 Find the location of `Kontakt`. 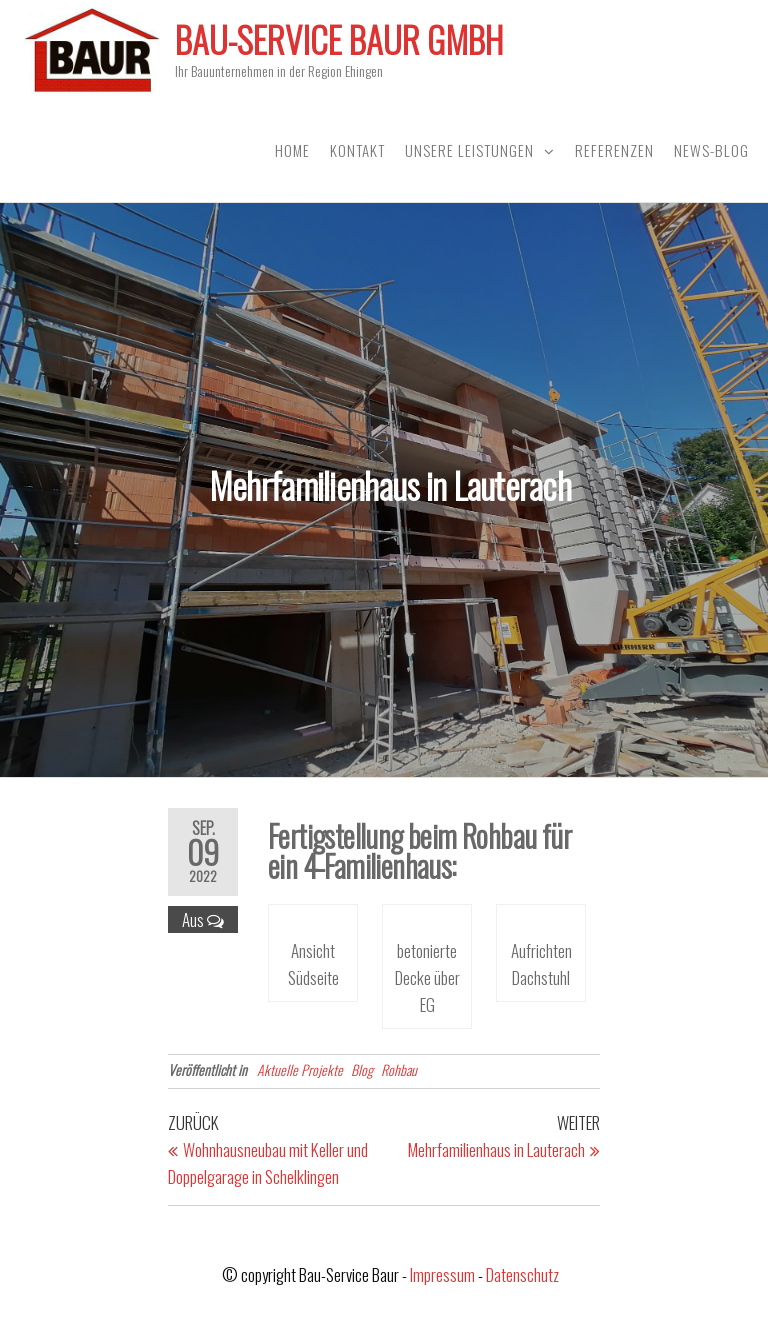

Kontakt is located at coordinates (357, 150).